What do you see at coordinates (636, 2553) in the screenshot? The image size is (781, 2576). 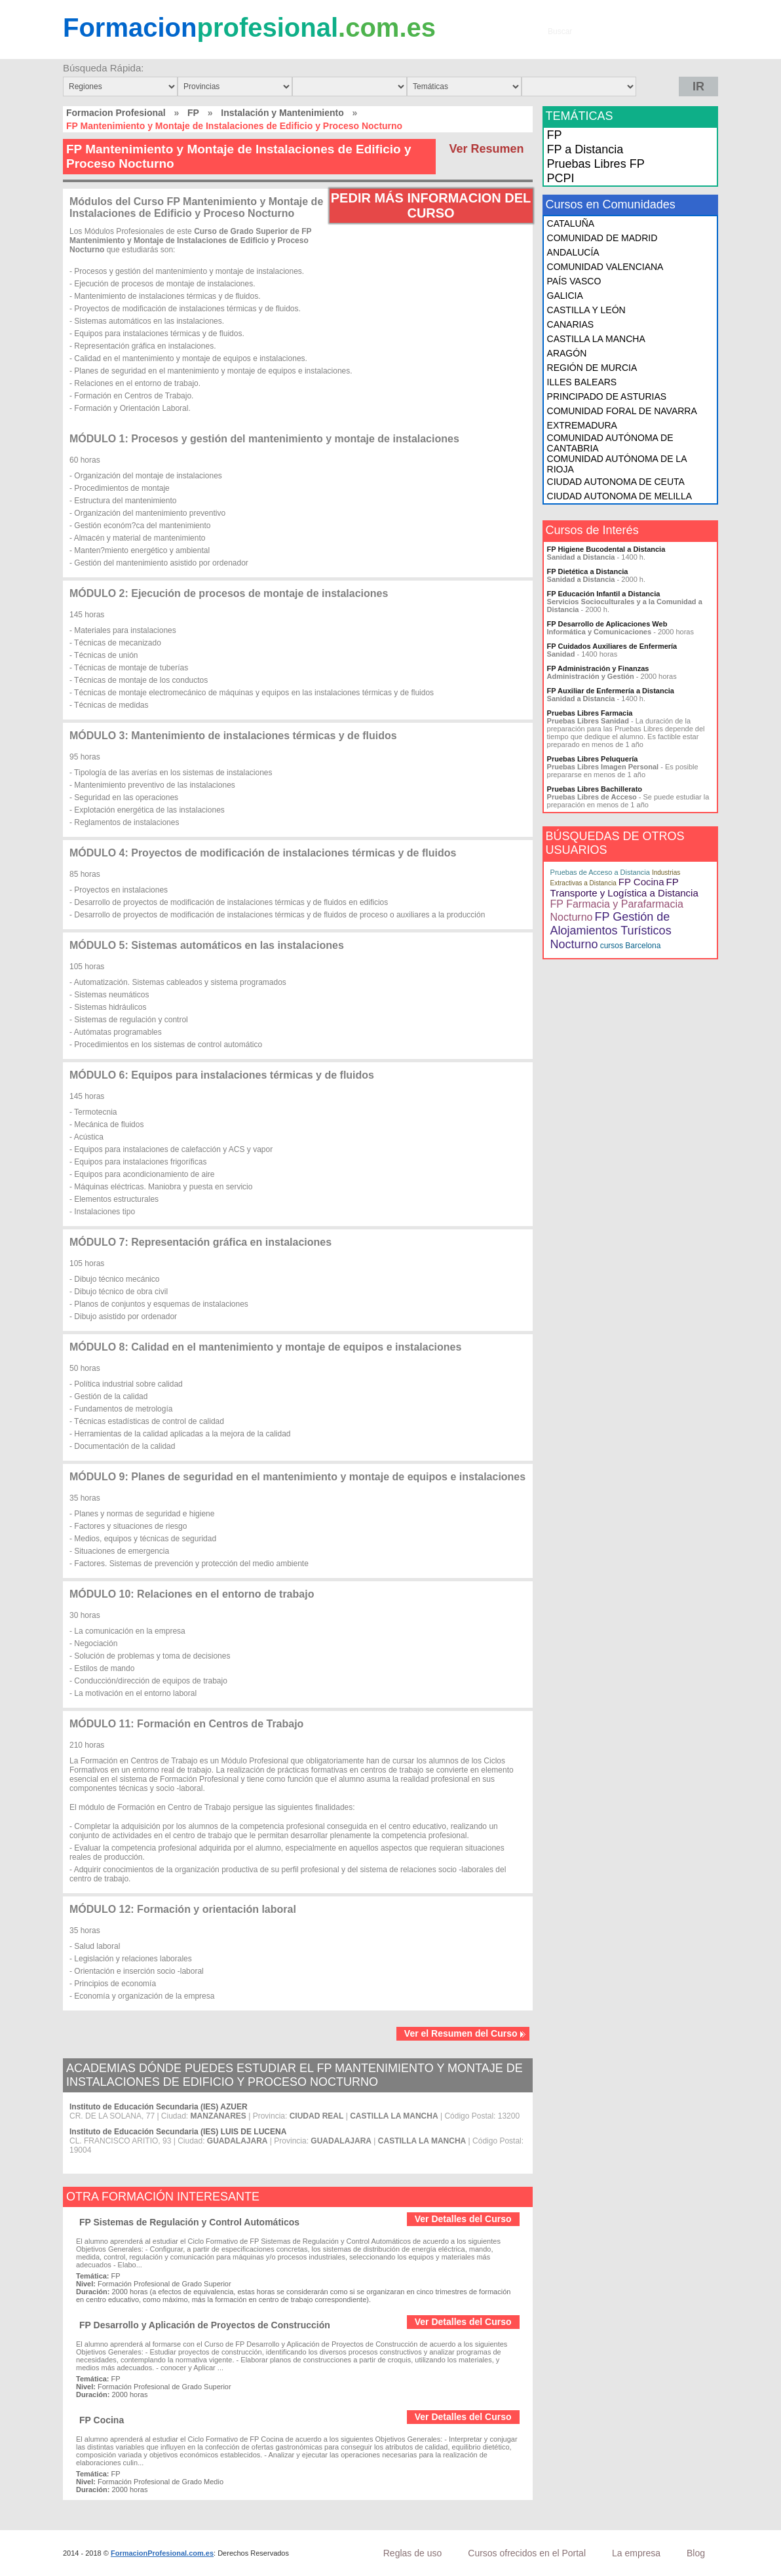 I see `La empresa` at bounding box center [636, 2553].